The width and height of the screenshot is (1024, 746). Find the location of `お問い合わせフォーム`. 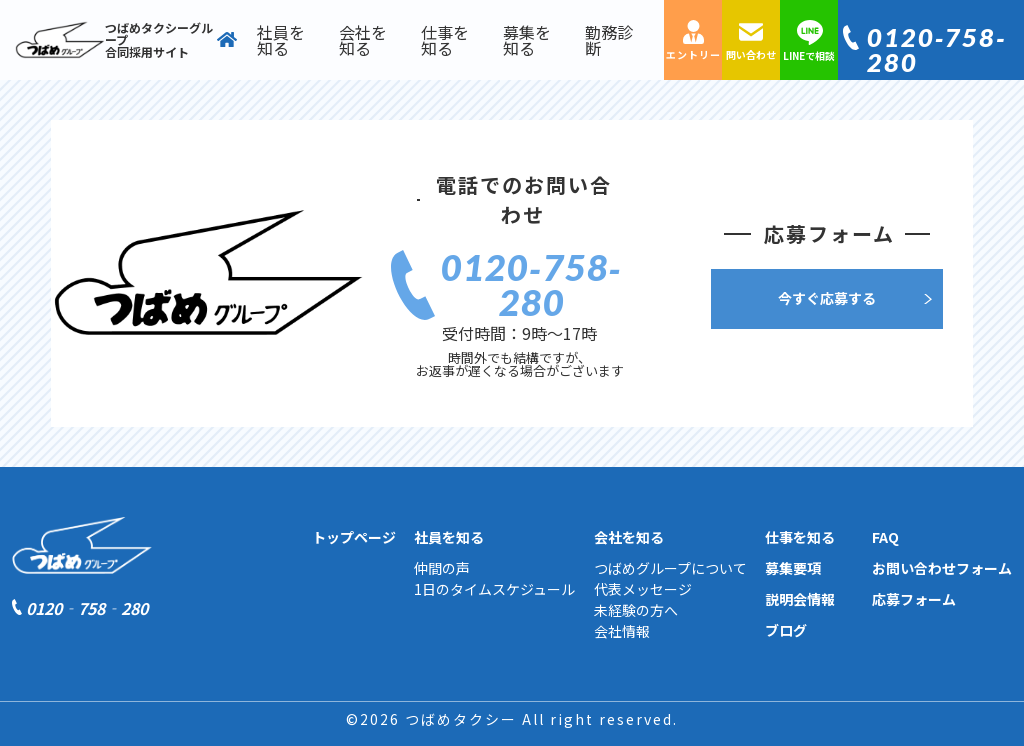

お問い合わせフォーム is located at coordinates (942, 568).